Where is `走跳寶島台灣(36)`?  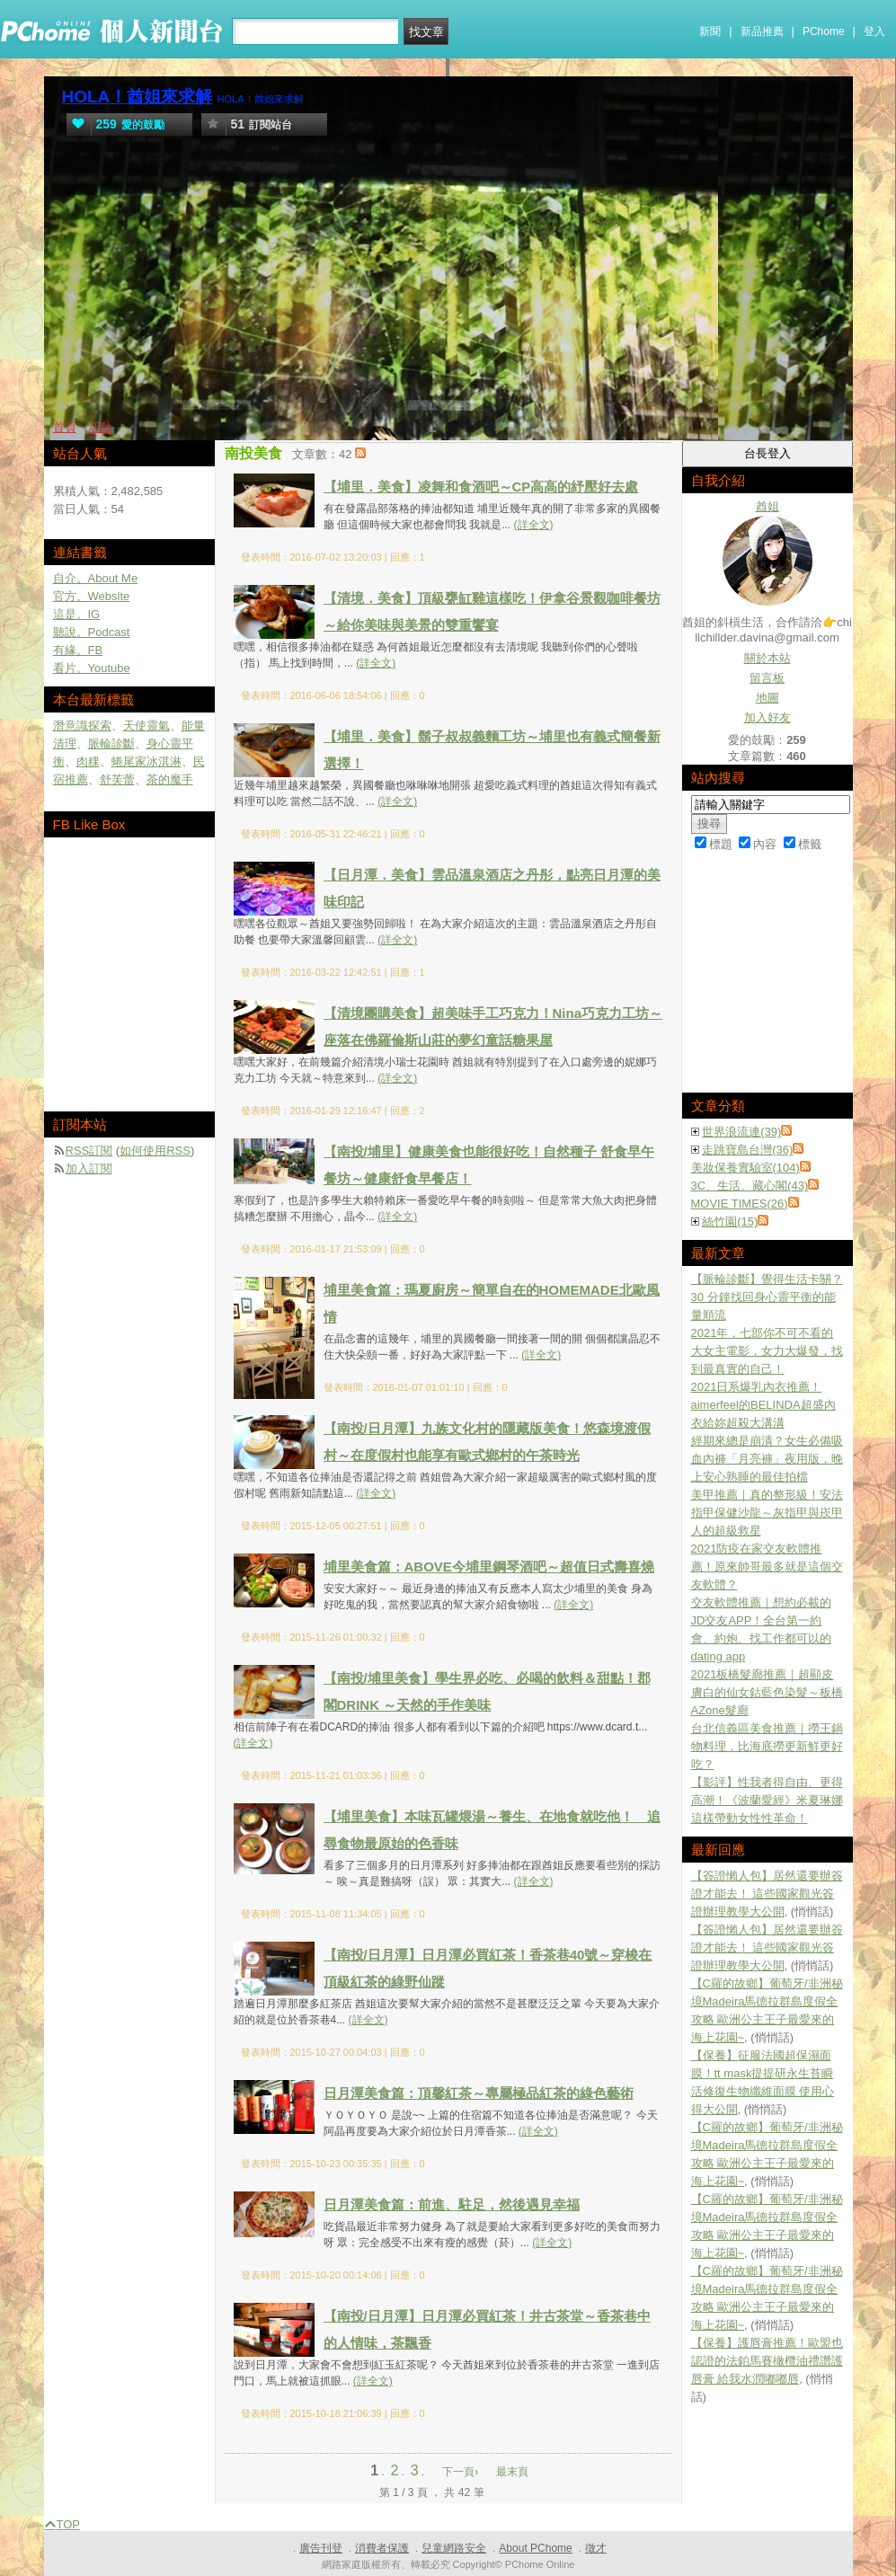
走跳寶島台灣(36) is located at coordinates (747, 1149).